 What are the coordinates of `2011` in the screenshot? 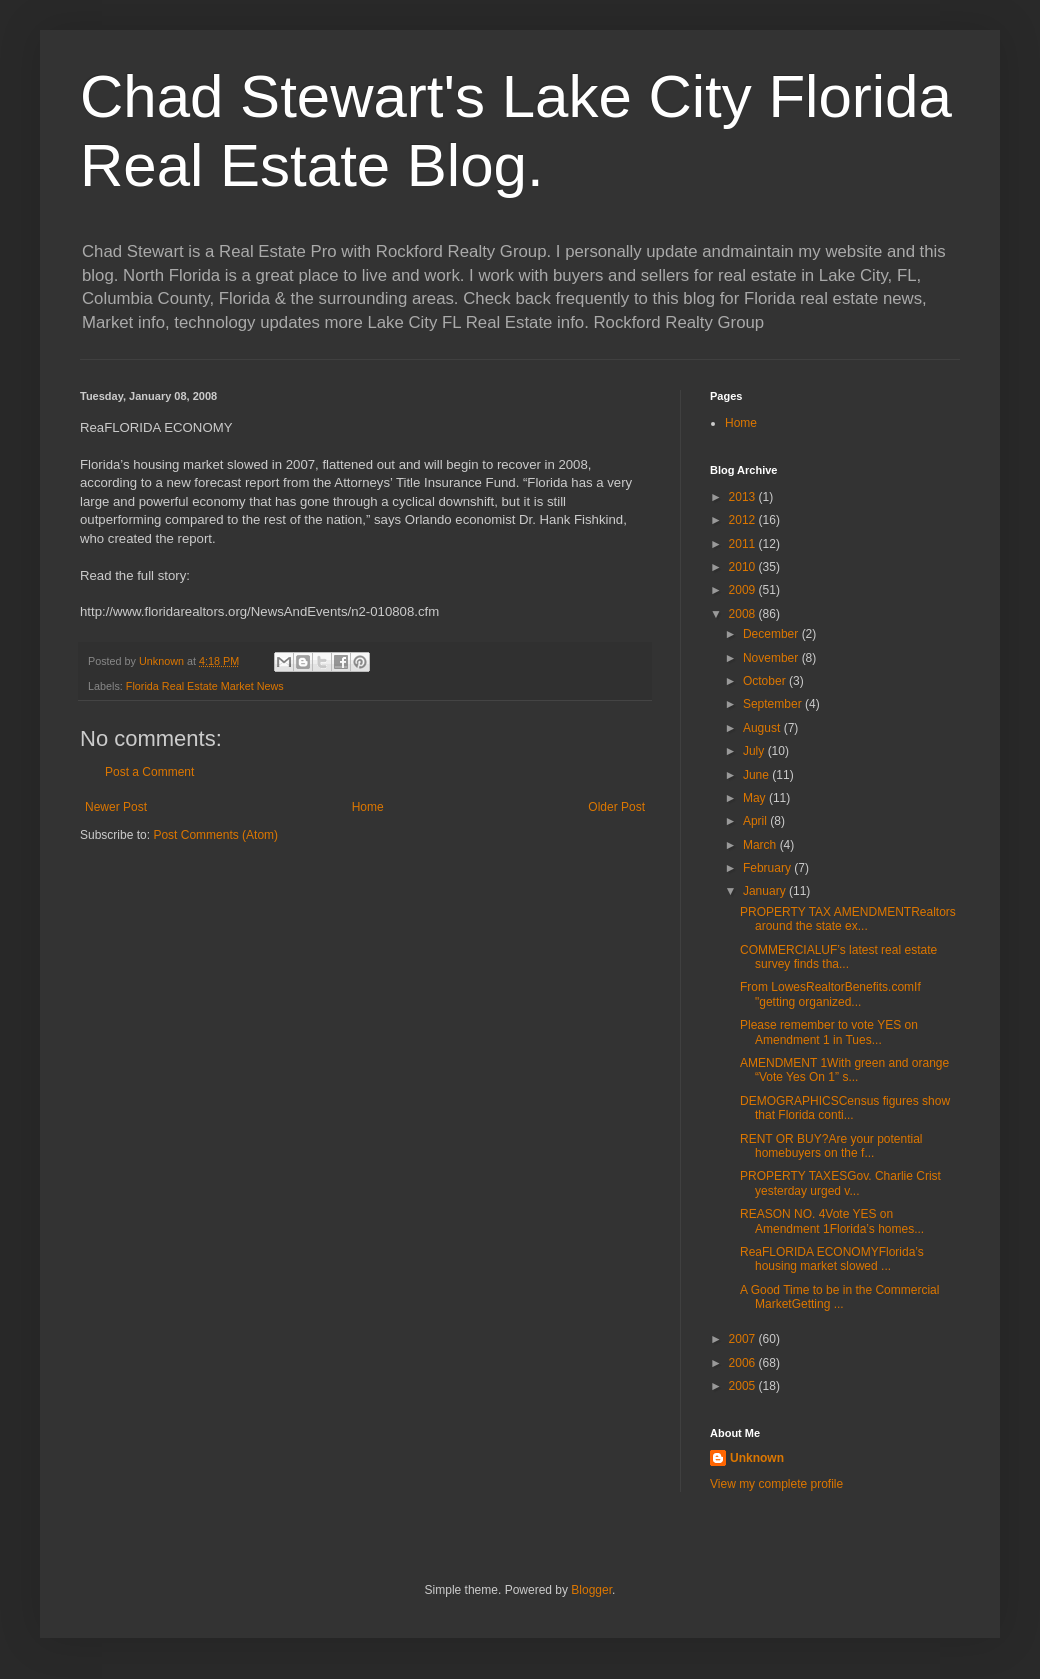 It's located at (744, 544).